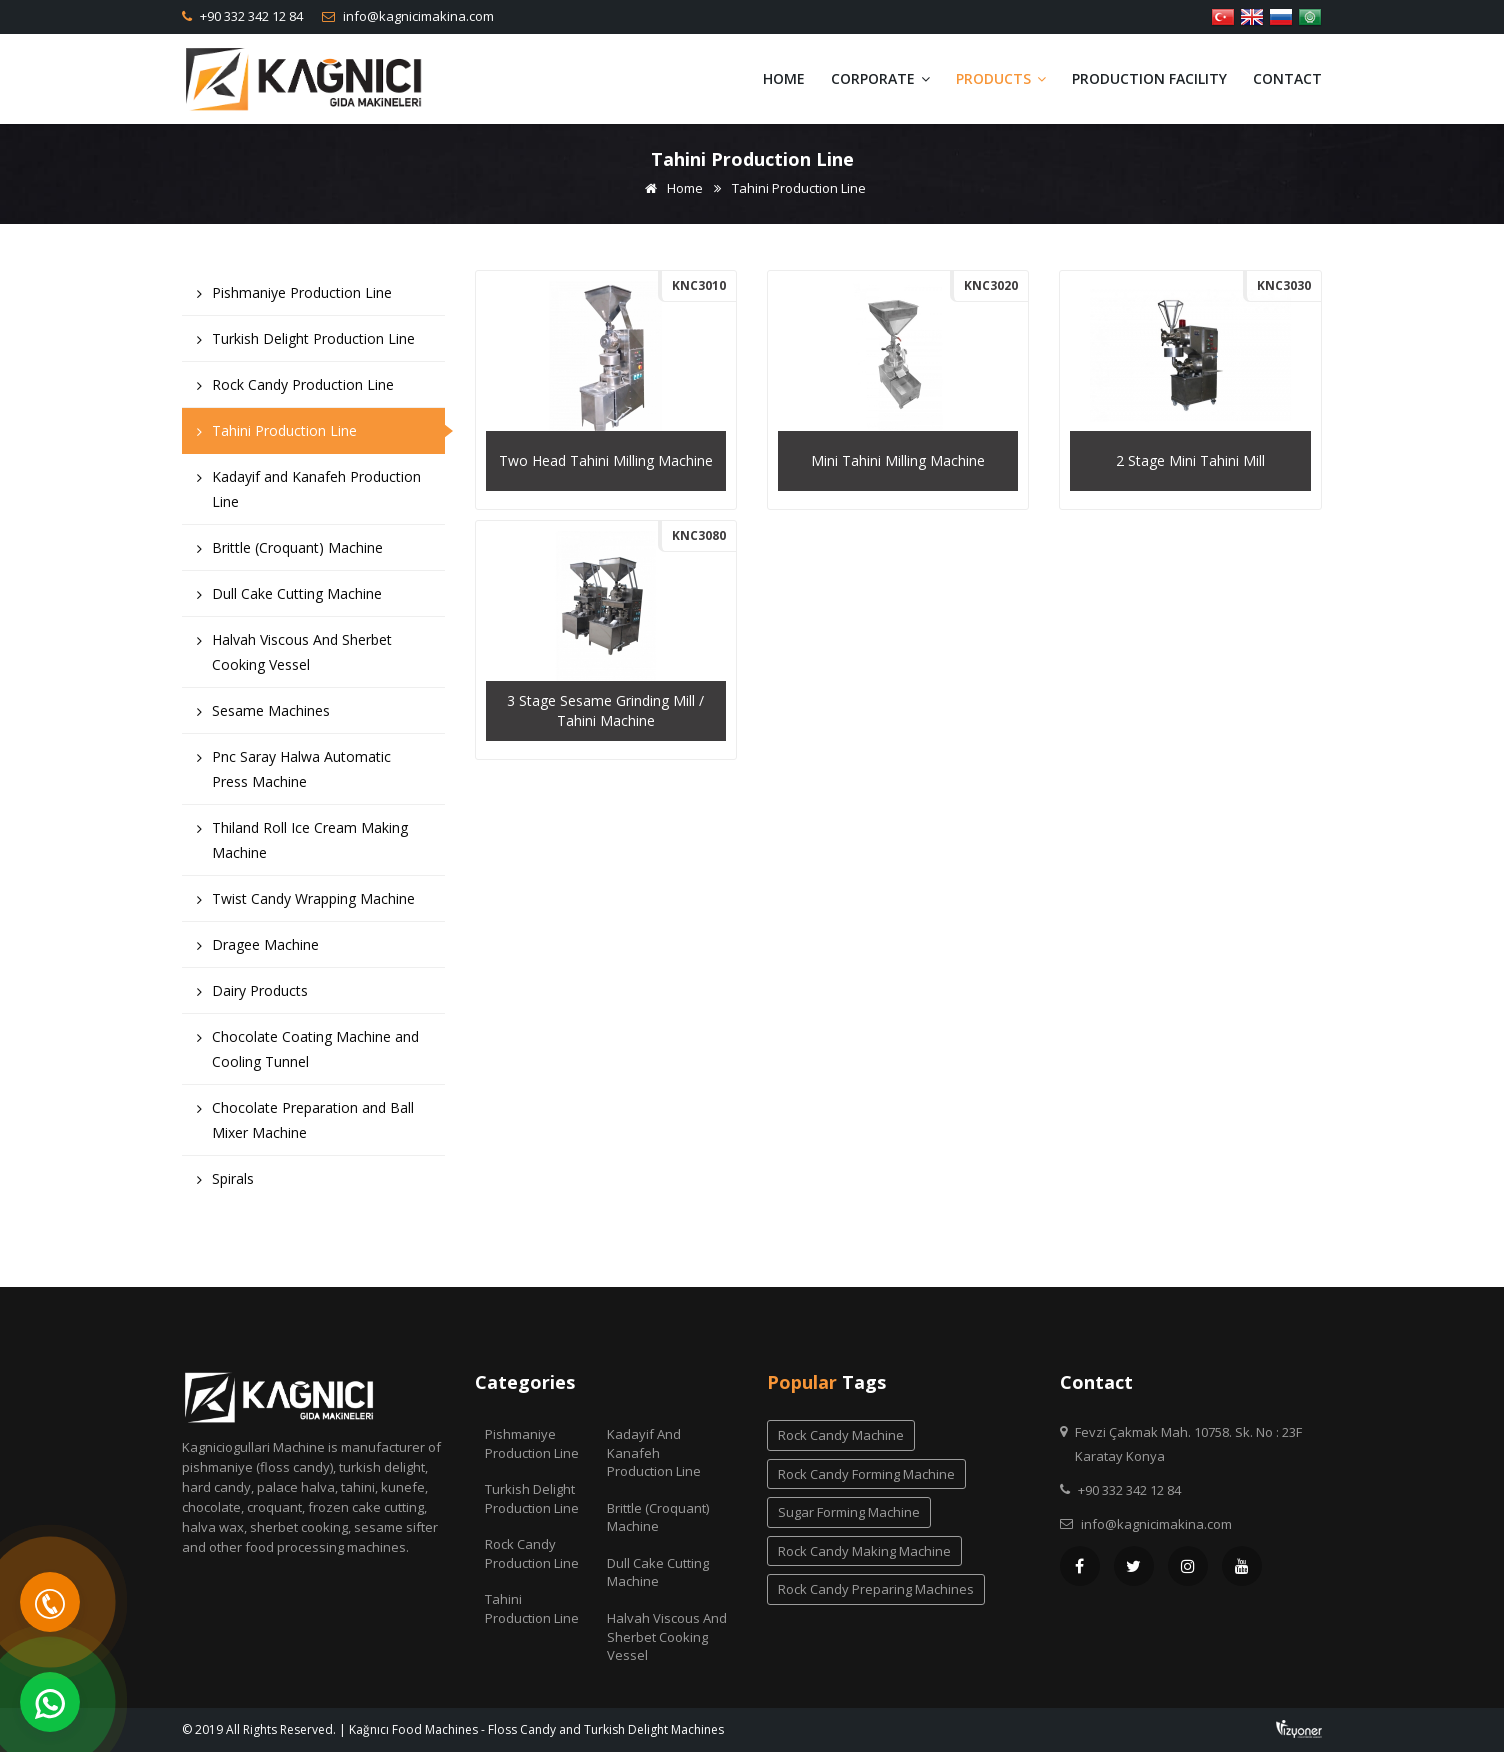  Describe the element at coordinates (864, 1551) in the screenshot. I see `rock candy making machine` at that location.